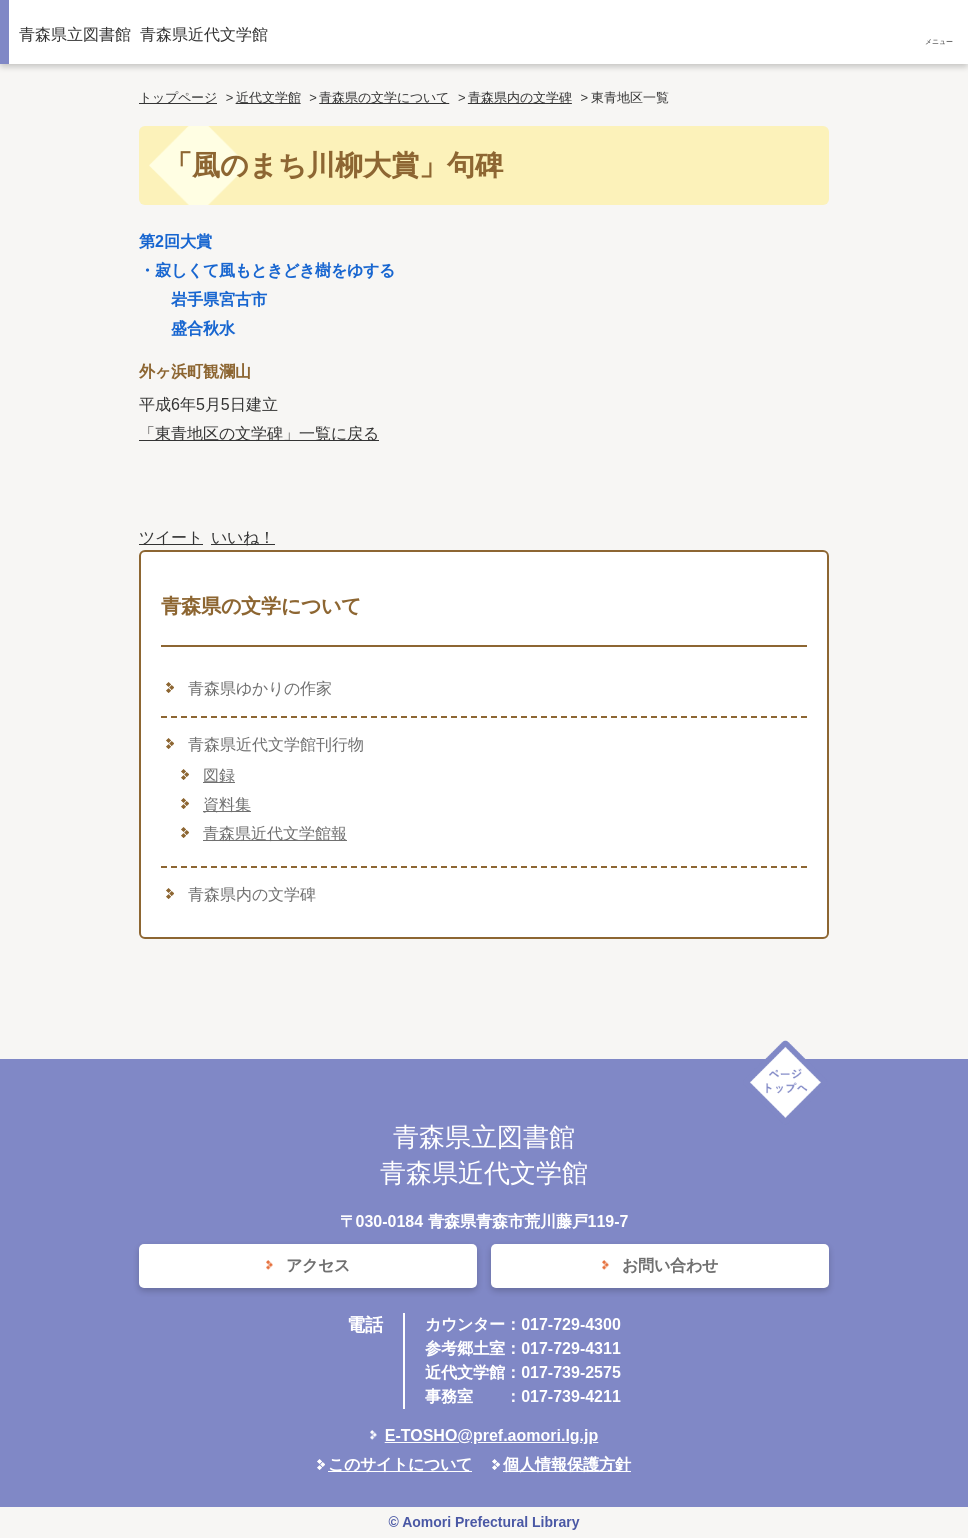  I want to click on 青森県内の文学碑, so click(520, 97).